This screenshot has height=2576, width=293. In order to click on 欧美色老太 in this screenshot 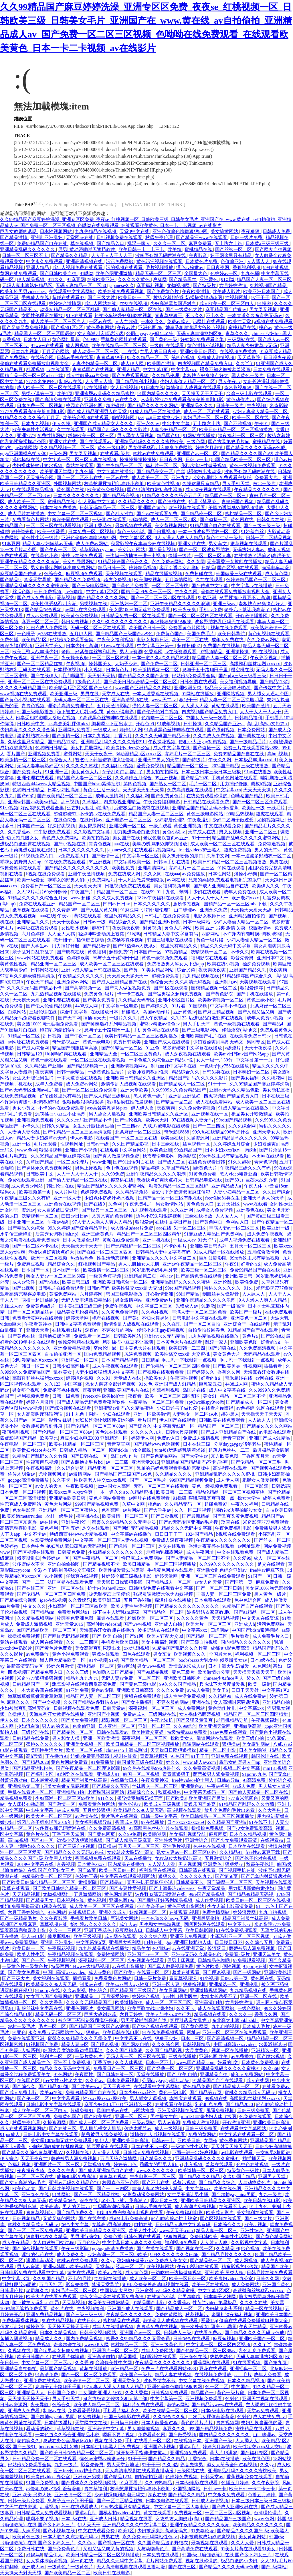, I will do `click(24, 2188)`.